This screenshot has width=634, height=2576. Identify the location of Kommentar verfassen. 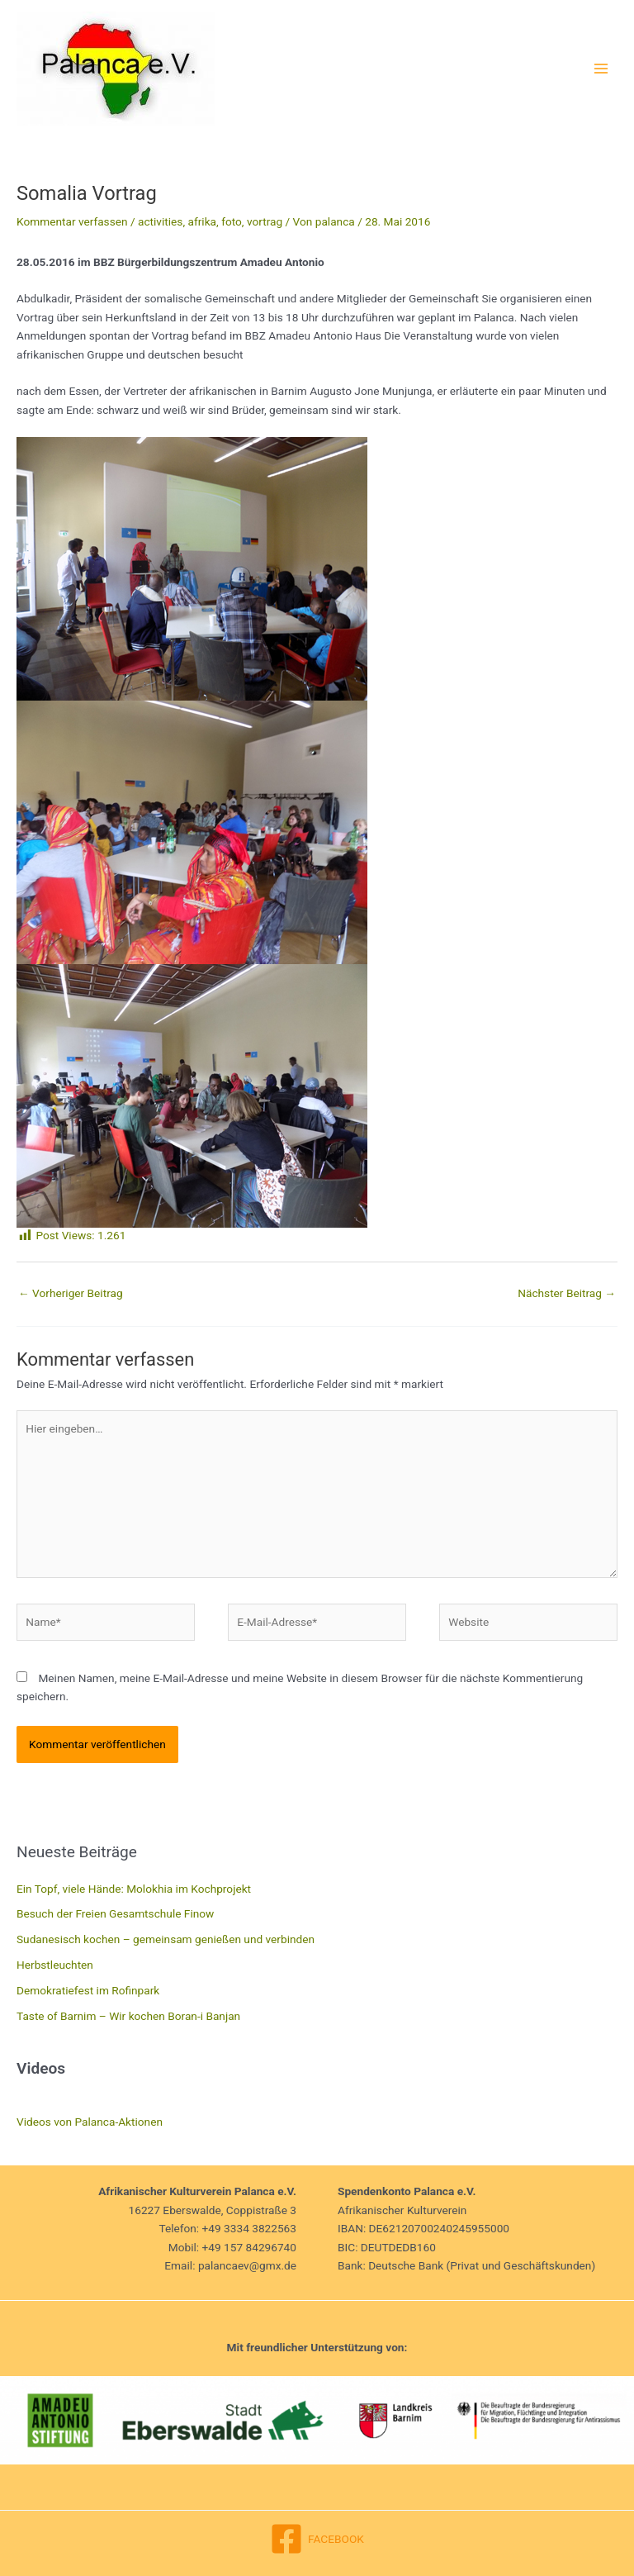
(72, 221).